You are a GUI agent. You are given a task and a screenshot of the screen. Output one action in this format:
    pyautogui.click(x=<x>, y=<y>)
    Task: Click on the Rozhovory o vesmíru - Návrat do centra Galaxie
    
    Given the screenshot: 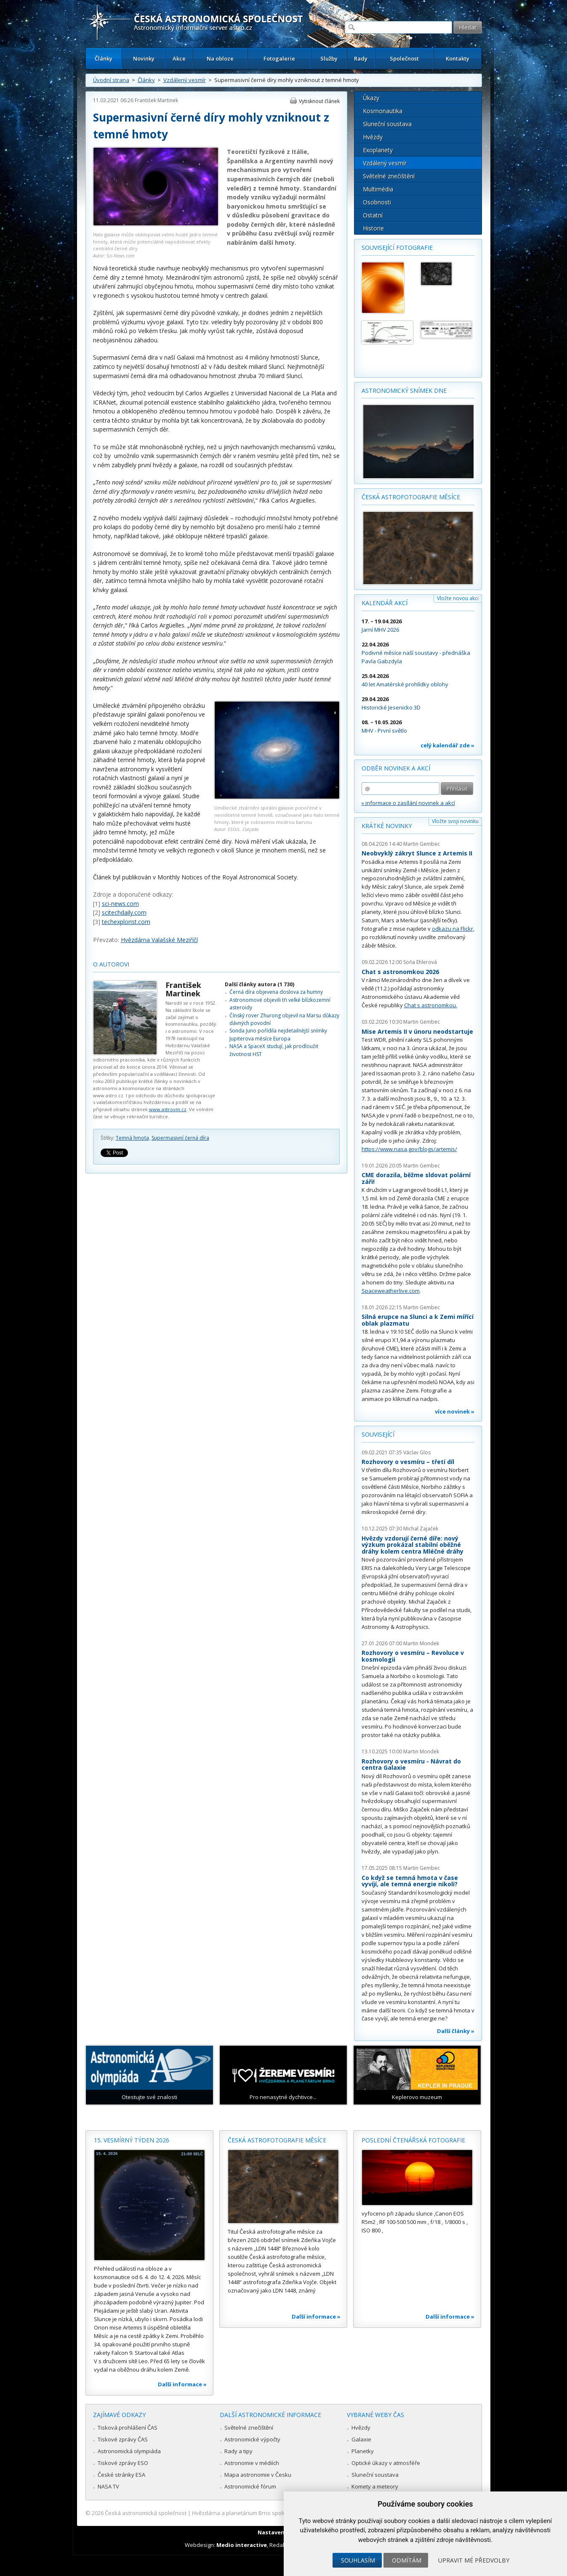 What is the action you would take?
    pyautogui.click(x=411, y=1764)
    